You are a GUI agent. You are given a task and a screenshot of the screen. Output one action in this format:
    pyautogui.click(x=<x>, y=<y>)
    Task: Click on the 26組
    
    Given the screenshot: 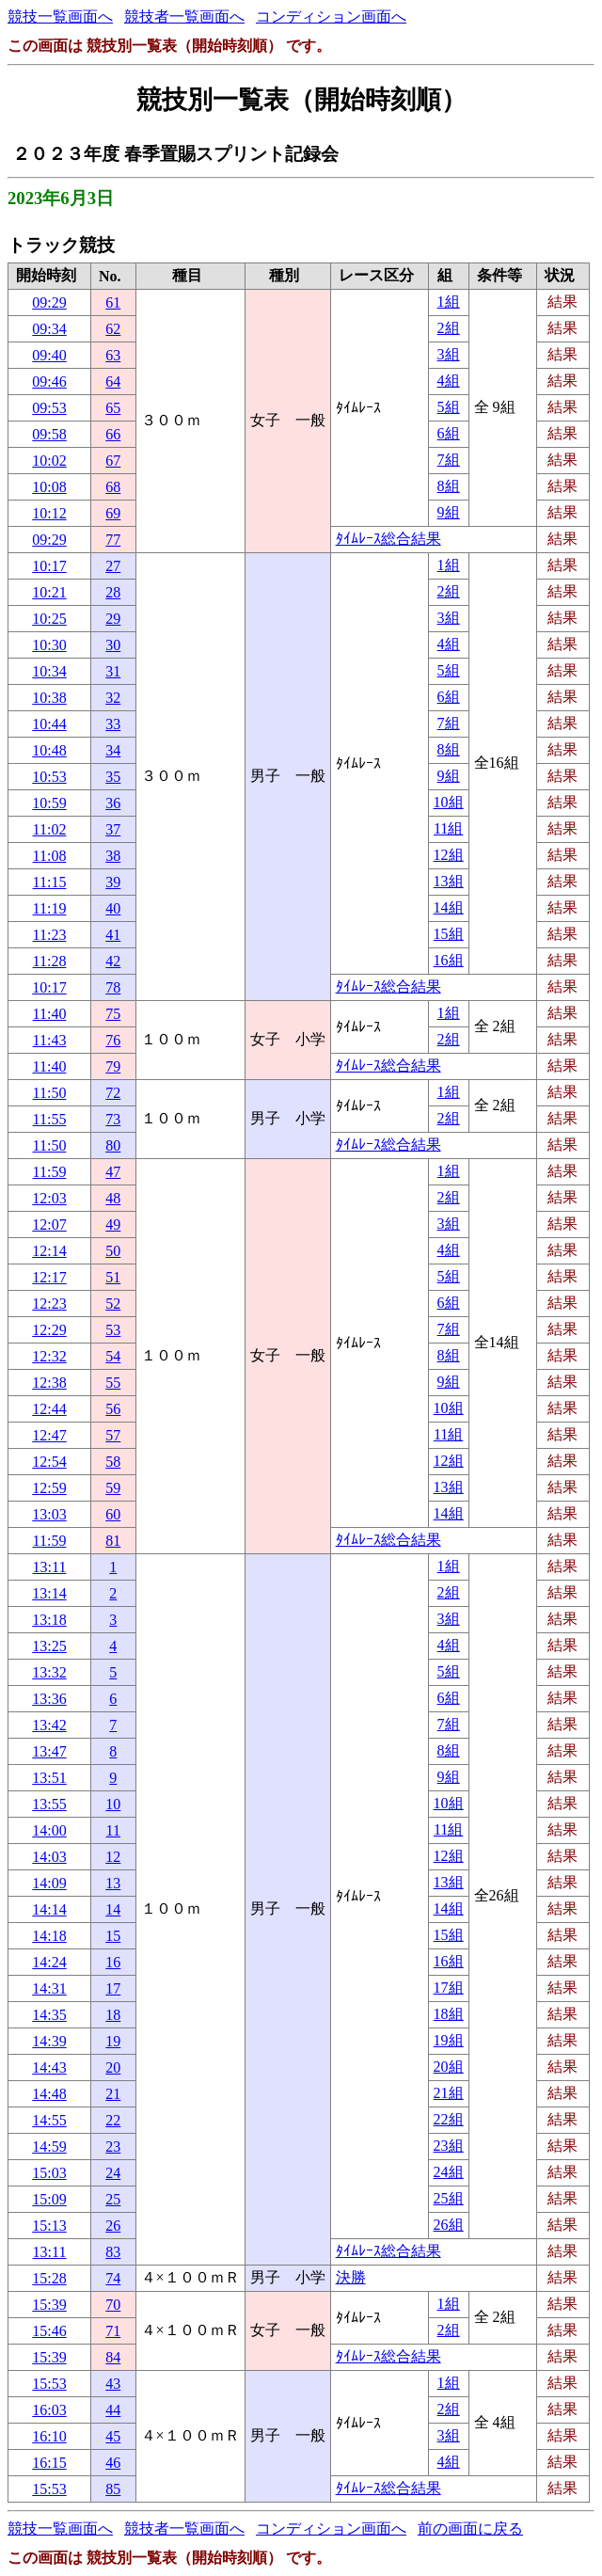 What is the action you would take?
    pyautogui.click(x=449, y=2225)
    